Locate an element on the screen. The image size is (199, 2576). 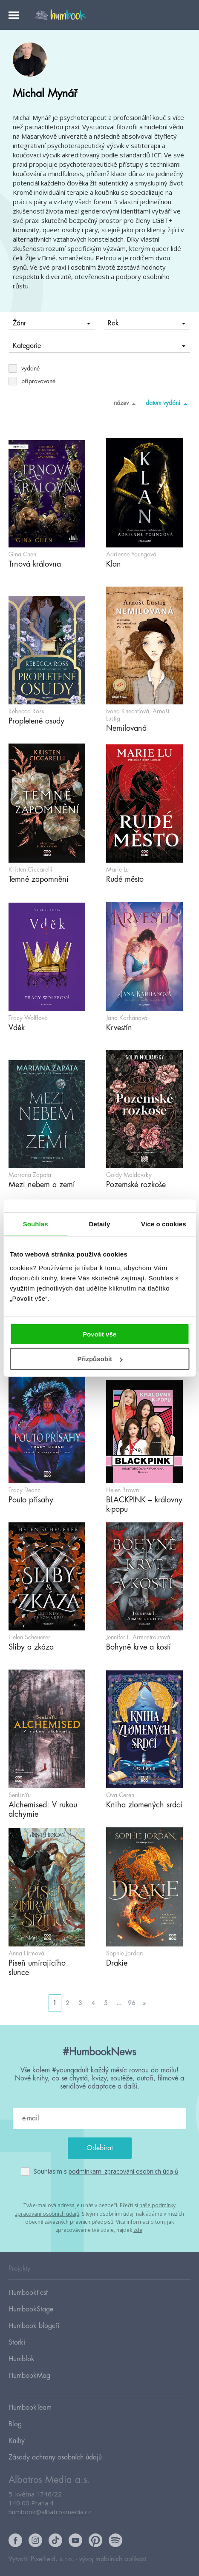
Přizpůsobit is located at coordinates (99, 1358).